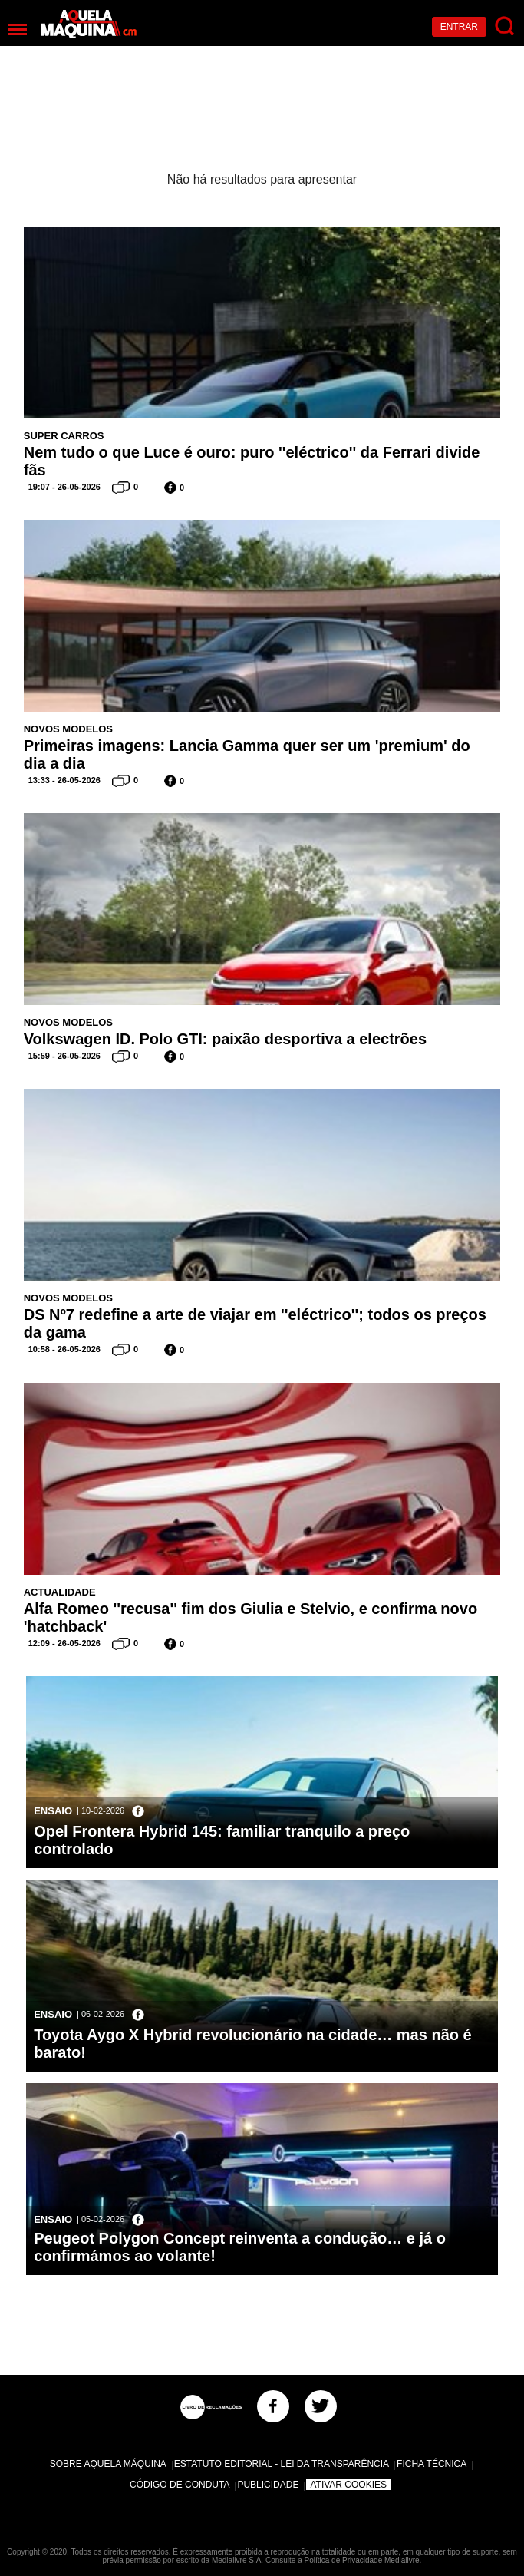 The image size is (524, 2576). What do you see at coordinates (253, 2043) in the screenshot?
I see `Toyota Aygo X Hybrid revolucionário na cidade… mas não é barato!` at bounding box center [253, 2043].